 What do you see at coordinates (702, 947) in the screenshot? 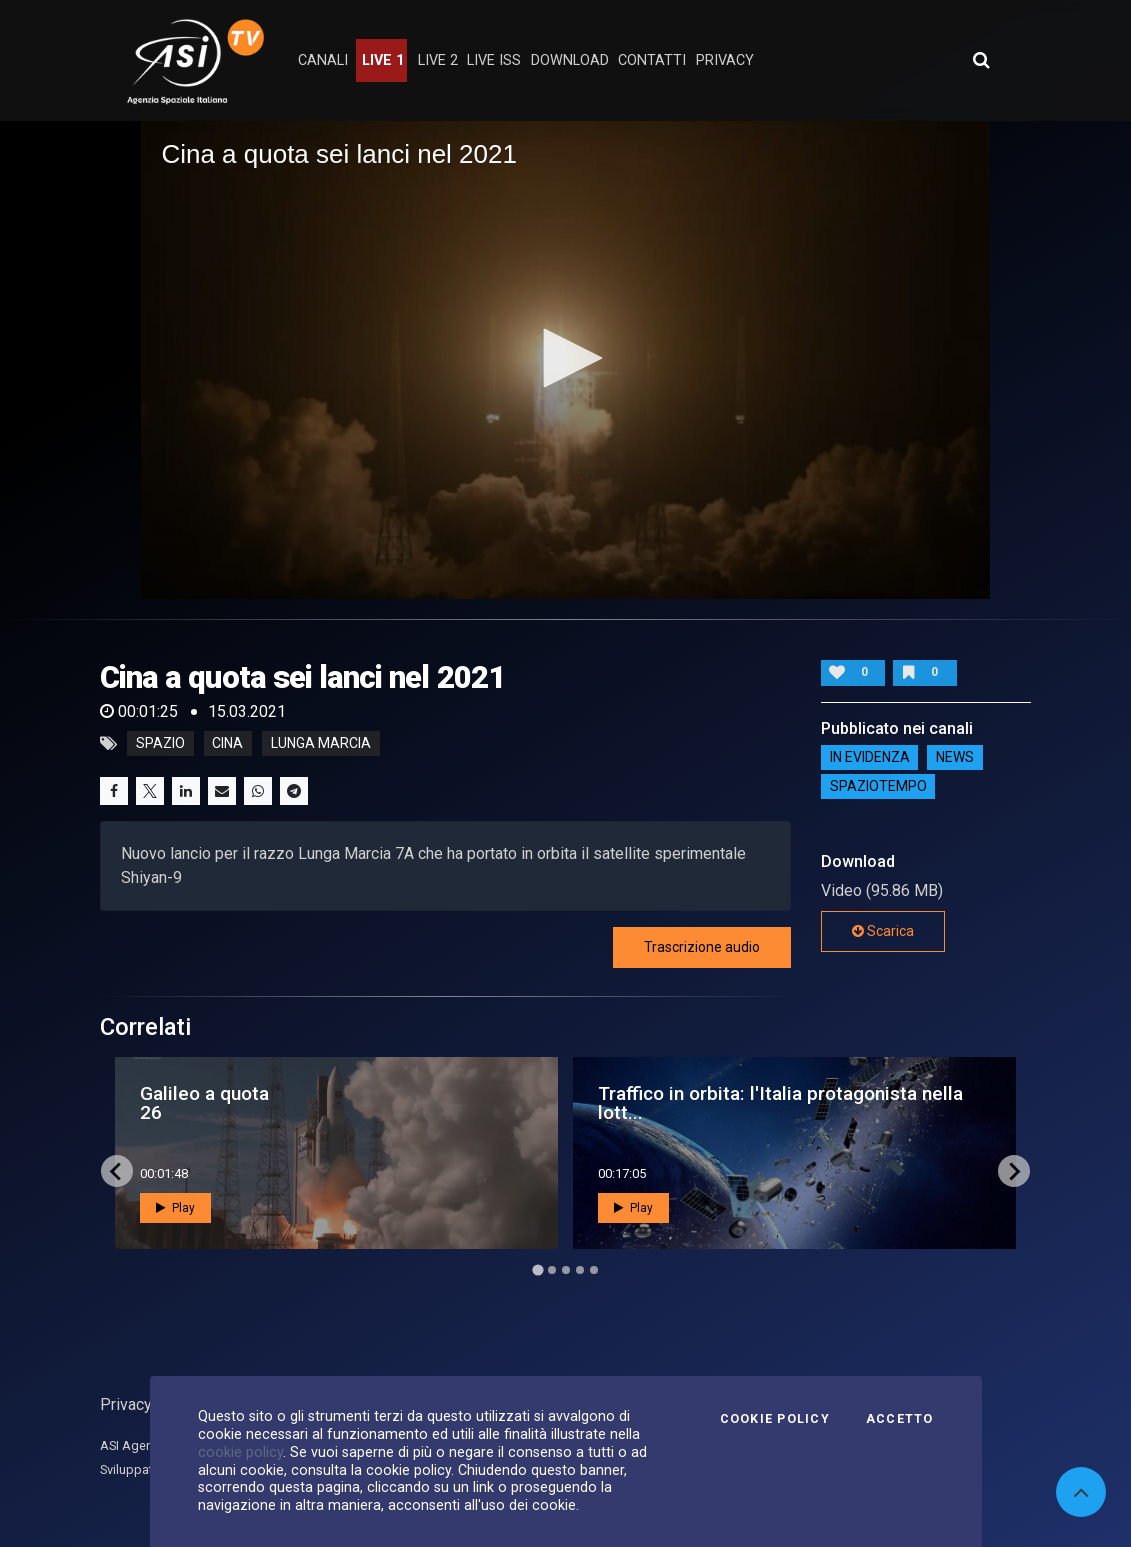
I see `Trascrizione audio` at bounding box center [702, 947].